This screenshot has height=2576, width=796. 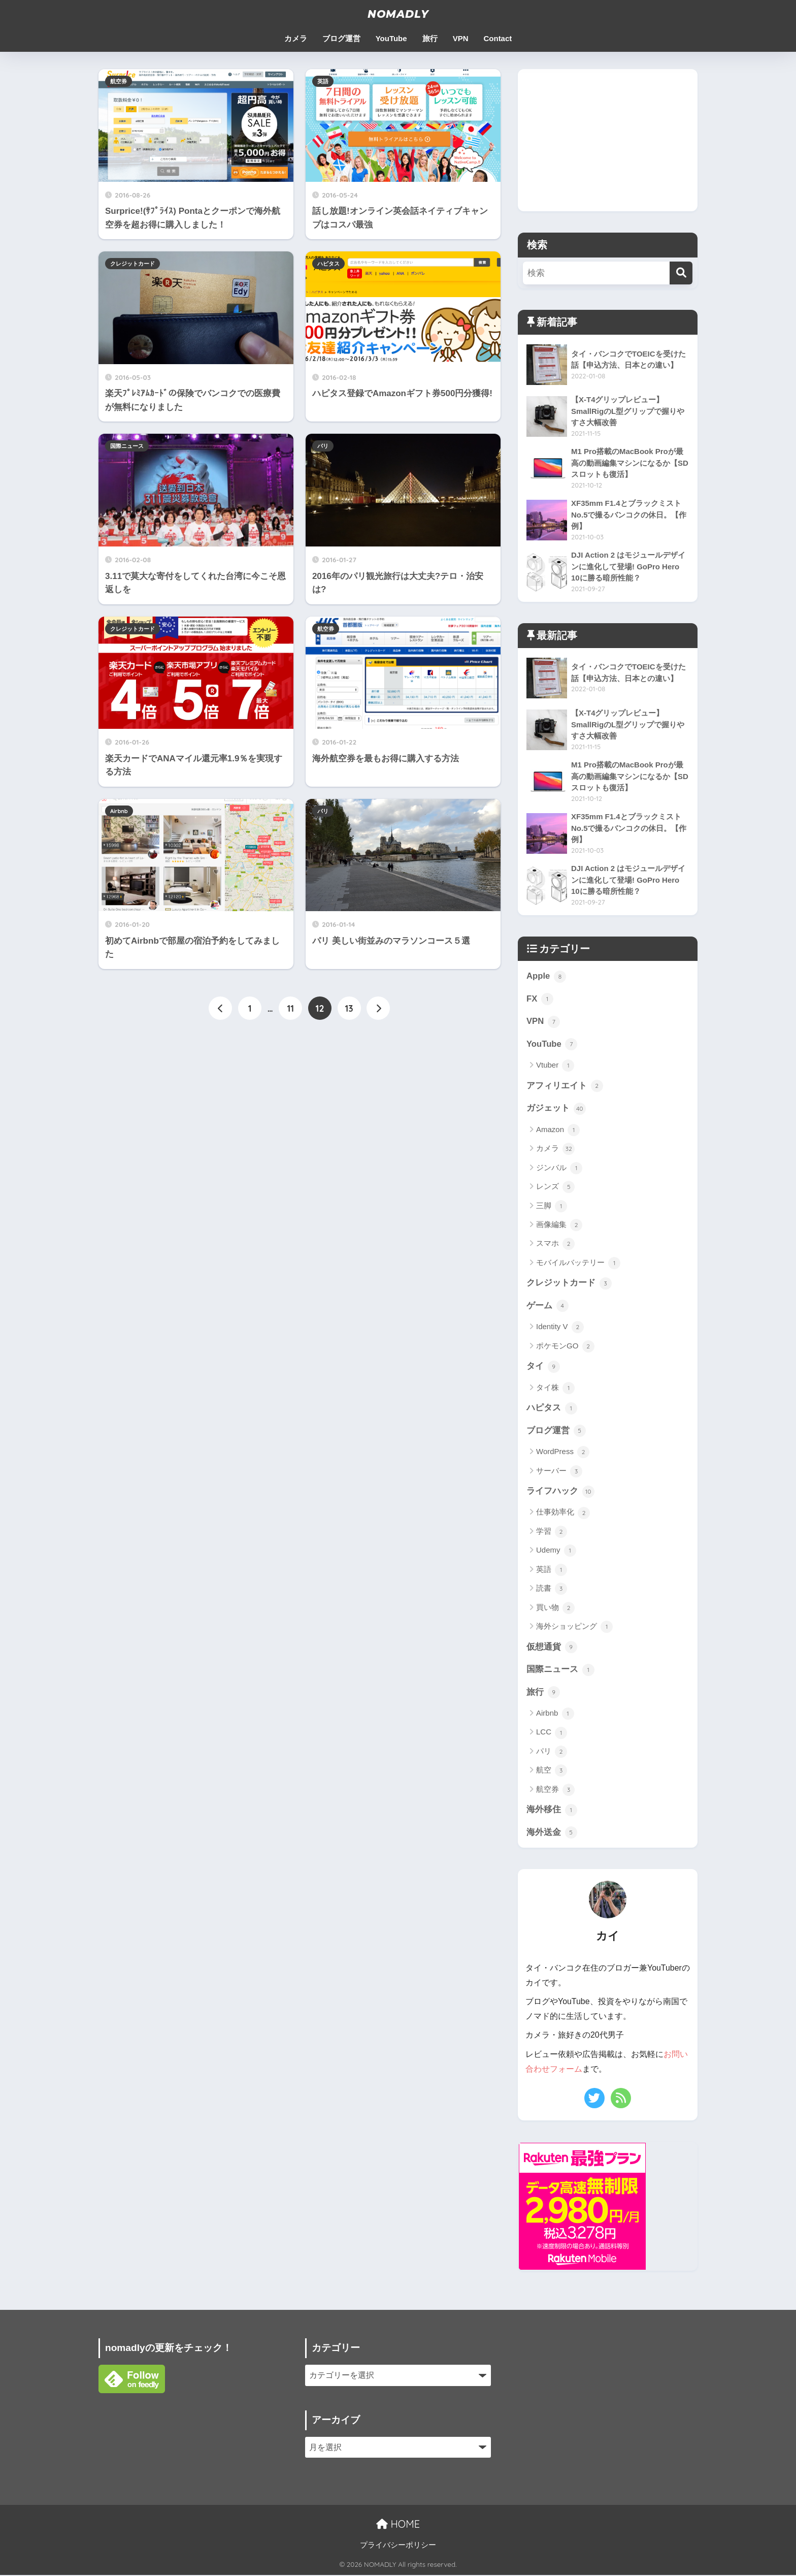 What do you see at coordinates (398, 2525) in the screenshot?
I see `HOME` at bounding box center [398, 2525].